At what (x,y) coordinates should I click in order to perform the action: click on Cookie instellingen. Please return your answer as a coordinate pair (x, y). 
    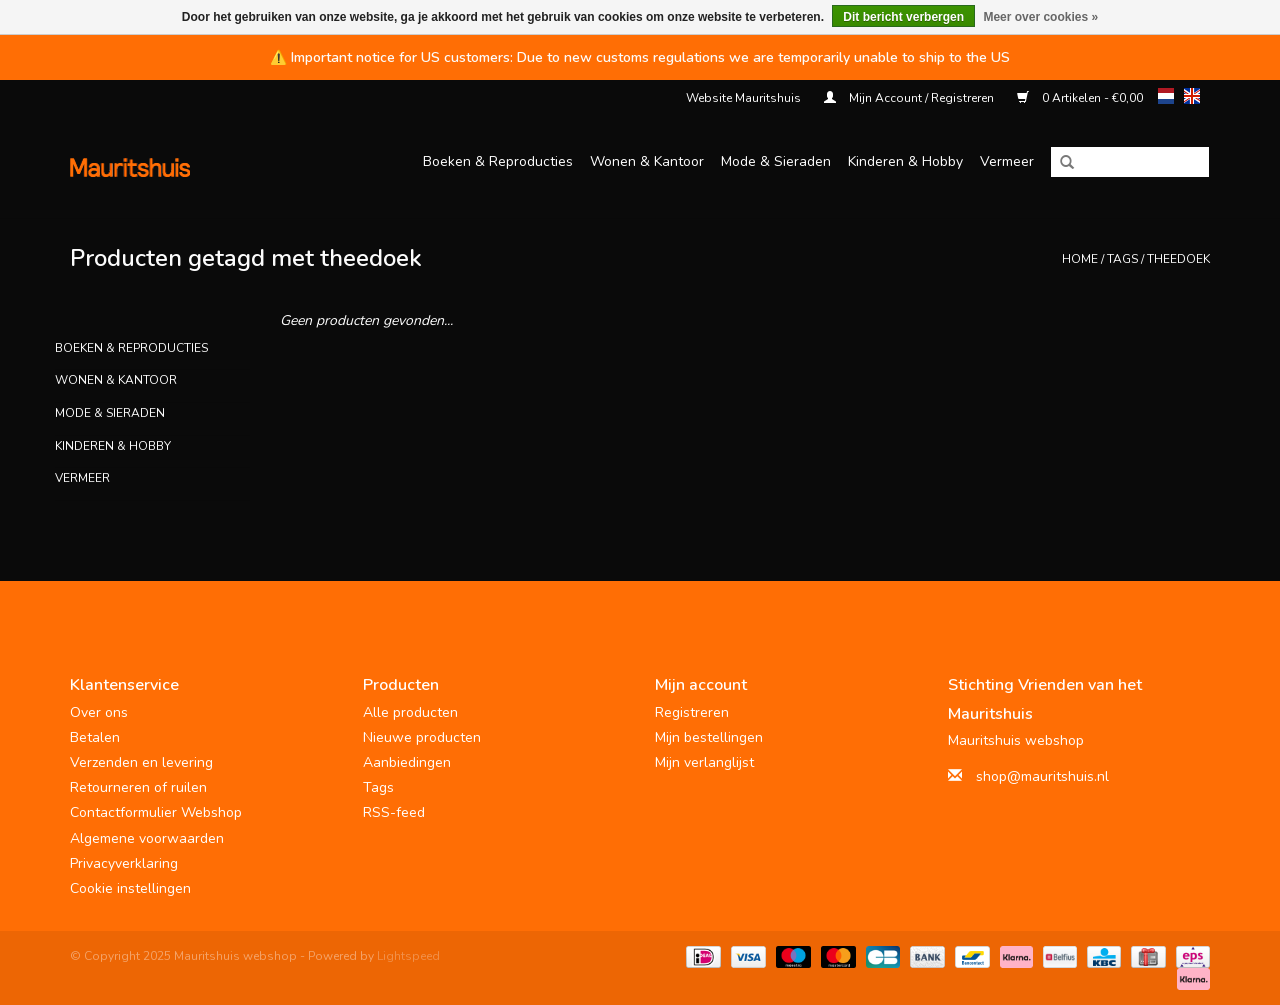
    Looking at the image, I should click on (130, 888).